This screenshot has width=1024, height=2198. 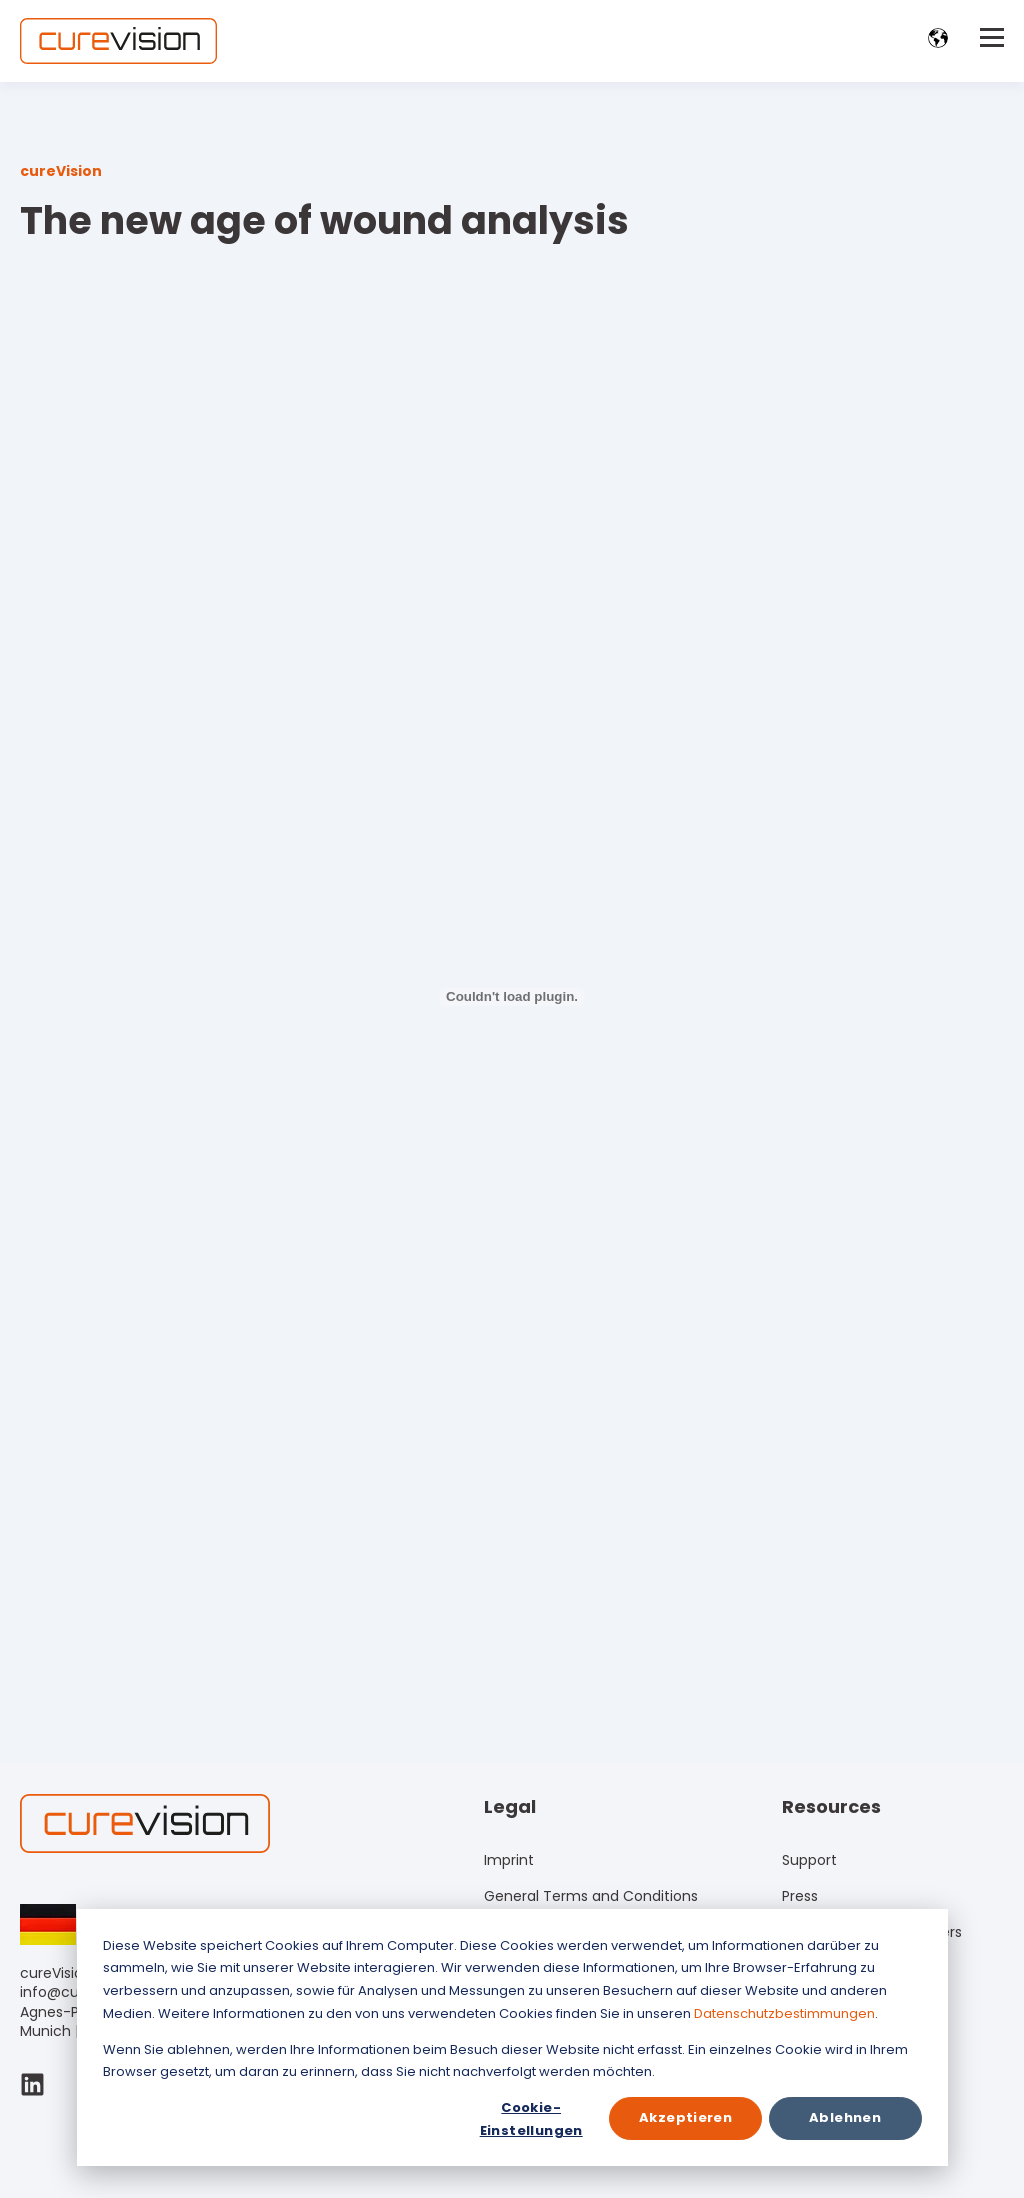 I want to click on Akzeptieren, so click(x=685, y=2117).